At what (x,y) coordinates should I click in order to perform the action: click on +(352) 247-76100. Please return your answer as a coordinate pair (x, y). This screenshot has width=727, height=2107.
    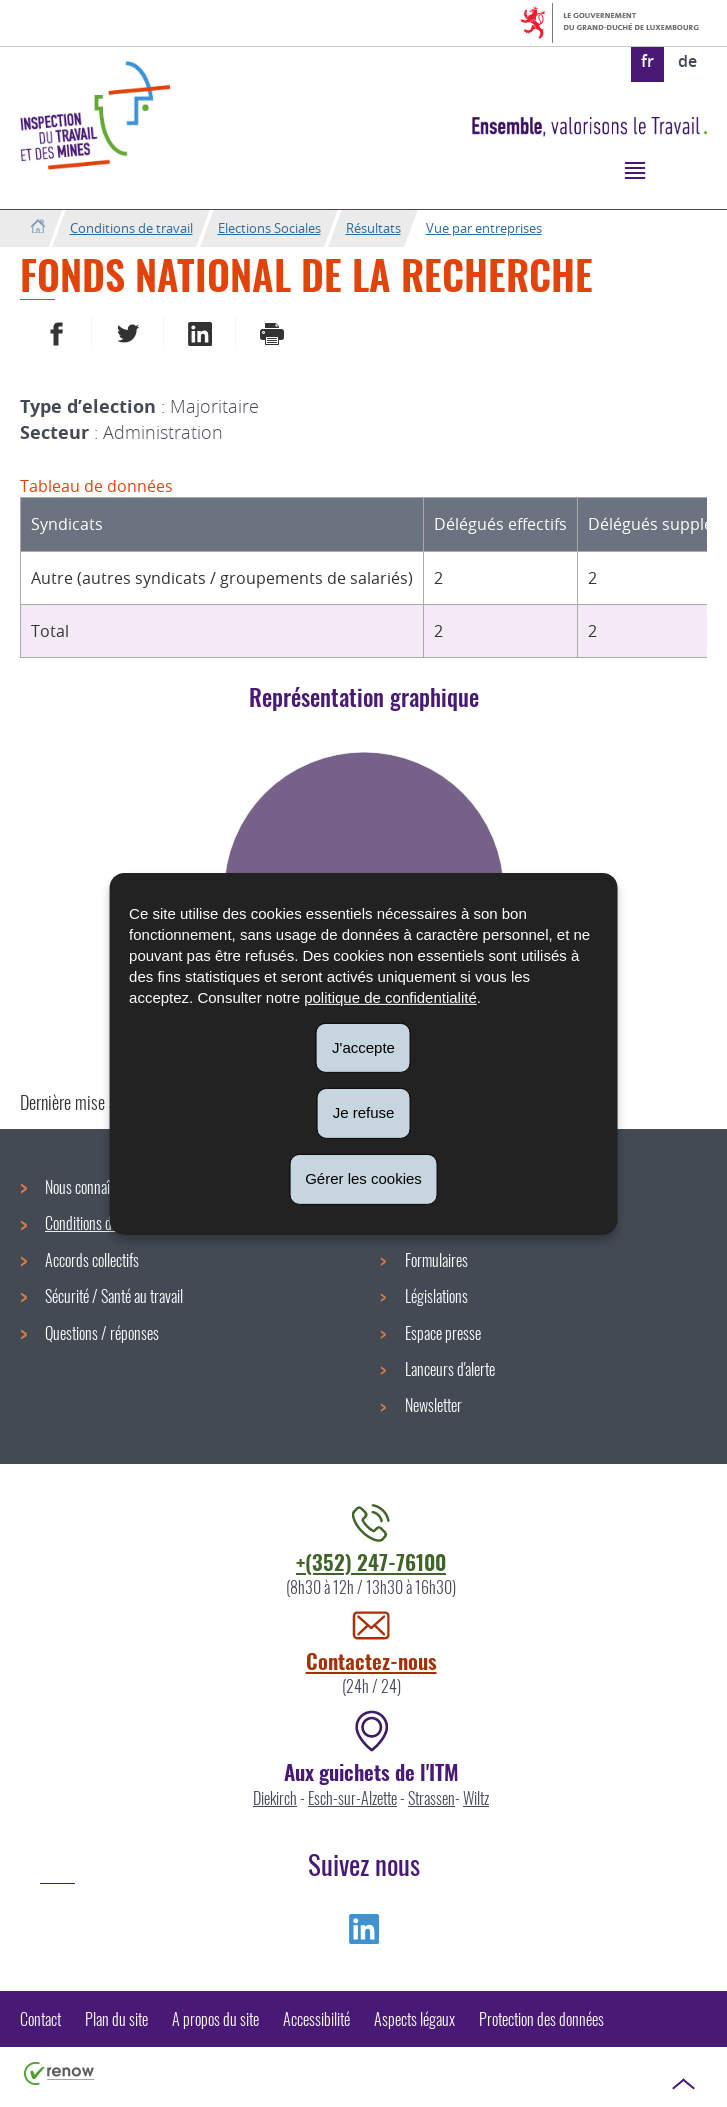
    Looking at the image, I should click on (371, 1561).